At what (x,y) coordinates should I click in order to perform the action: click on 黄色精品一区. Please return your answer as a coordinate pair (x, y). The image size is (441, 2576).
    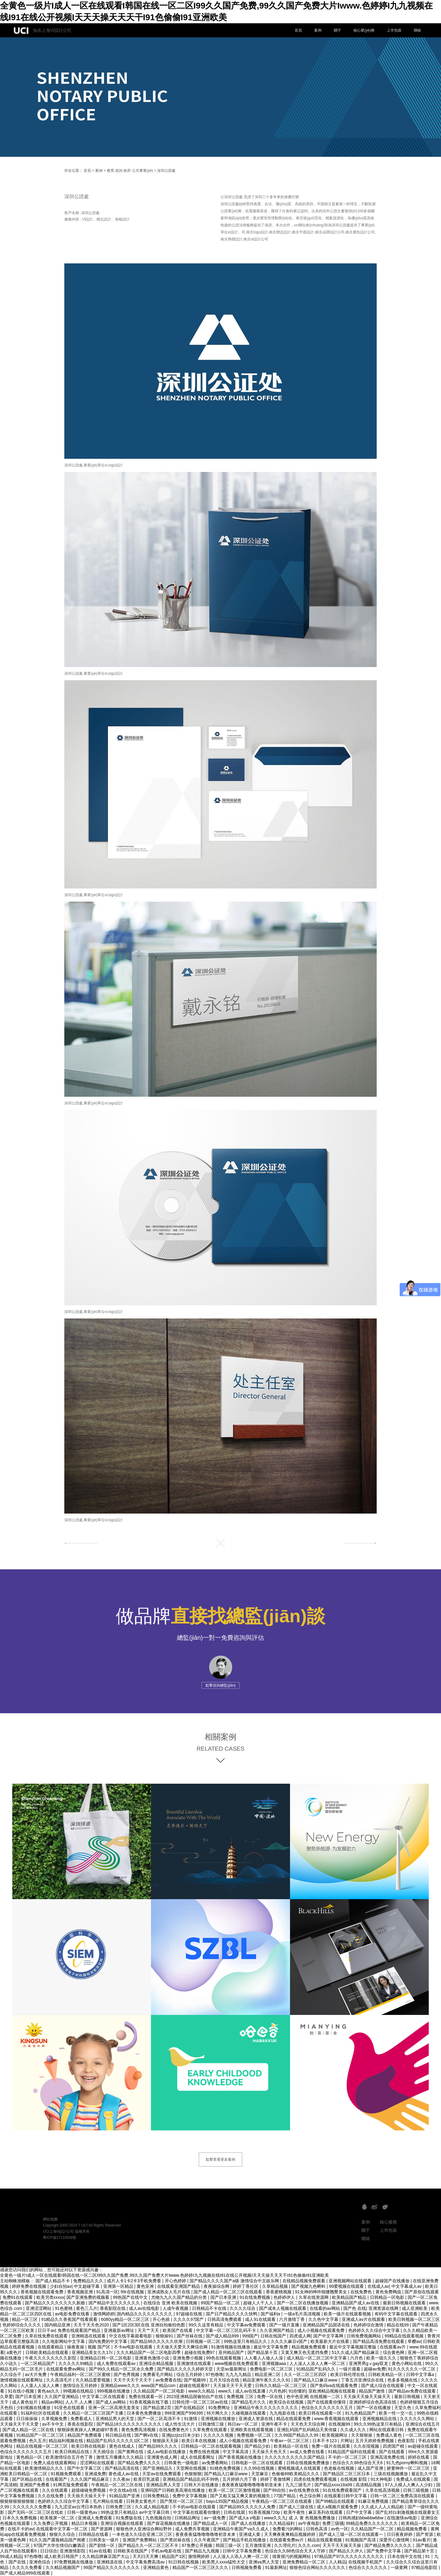
    Looking at the image, I should click on (29, 2457).